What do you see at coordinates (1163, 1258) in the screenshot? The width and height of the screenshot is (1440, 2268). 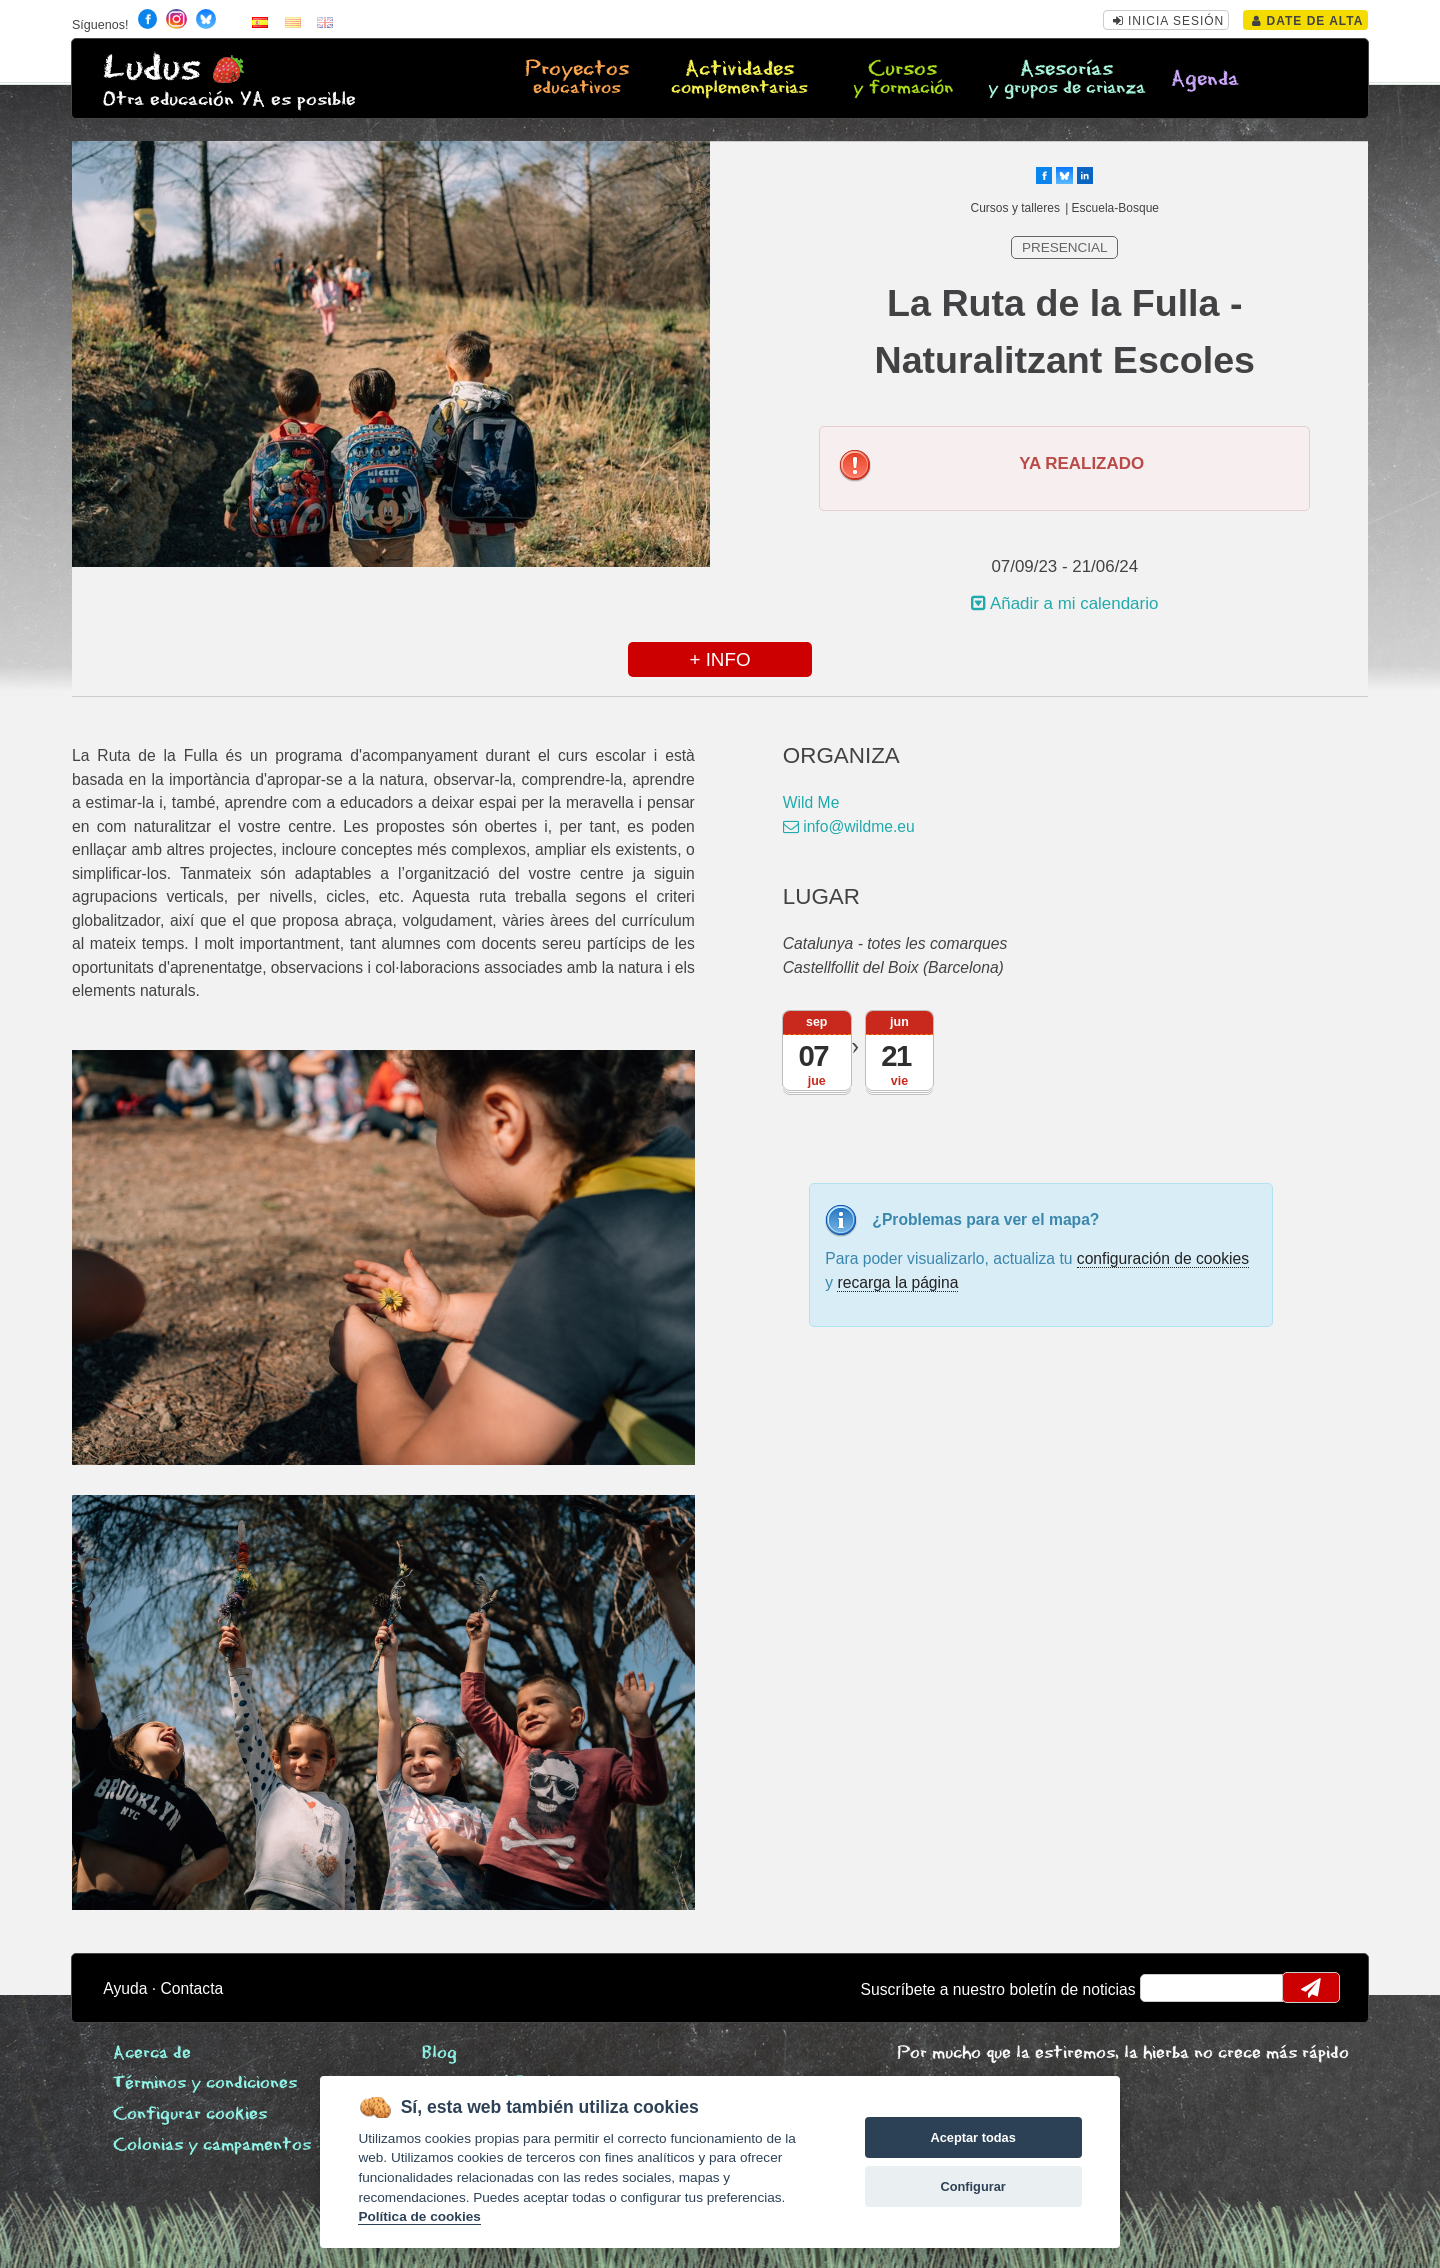 I see `configuración de cookies [configurar cookies]` at bounding box center [1163, 1258].